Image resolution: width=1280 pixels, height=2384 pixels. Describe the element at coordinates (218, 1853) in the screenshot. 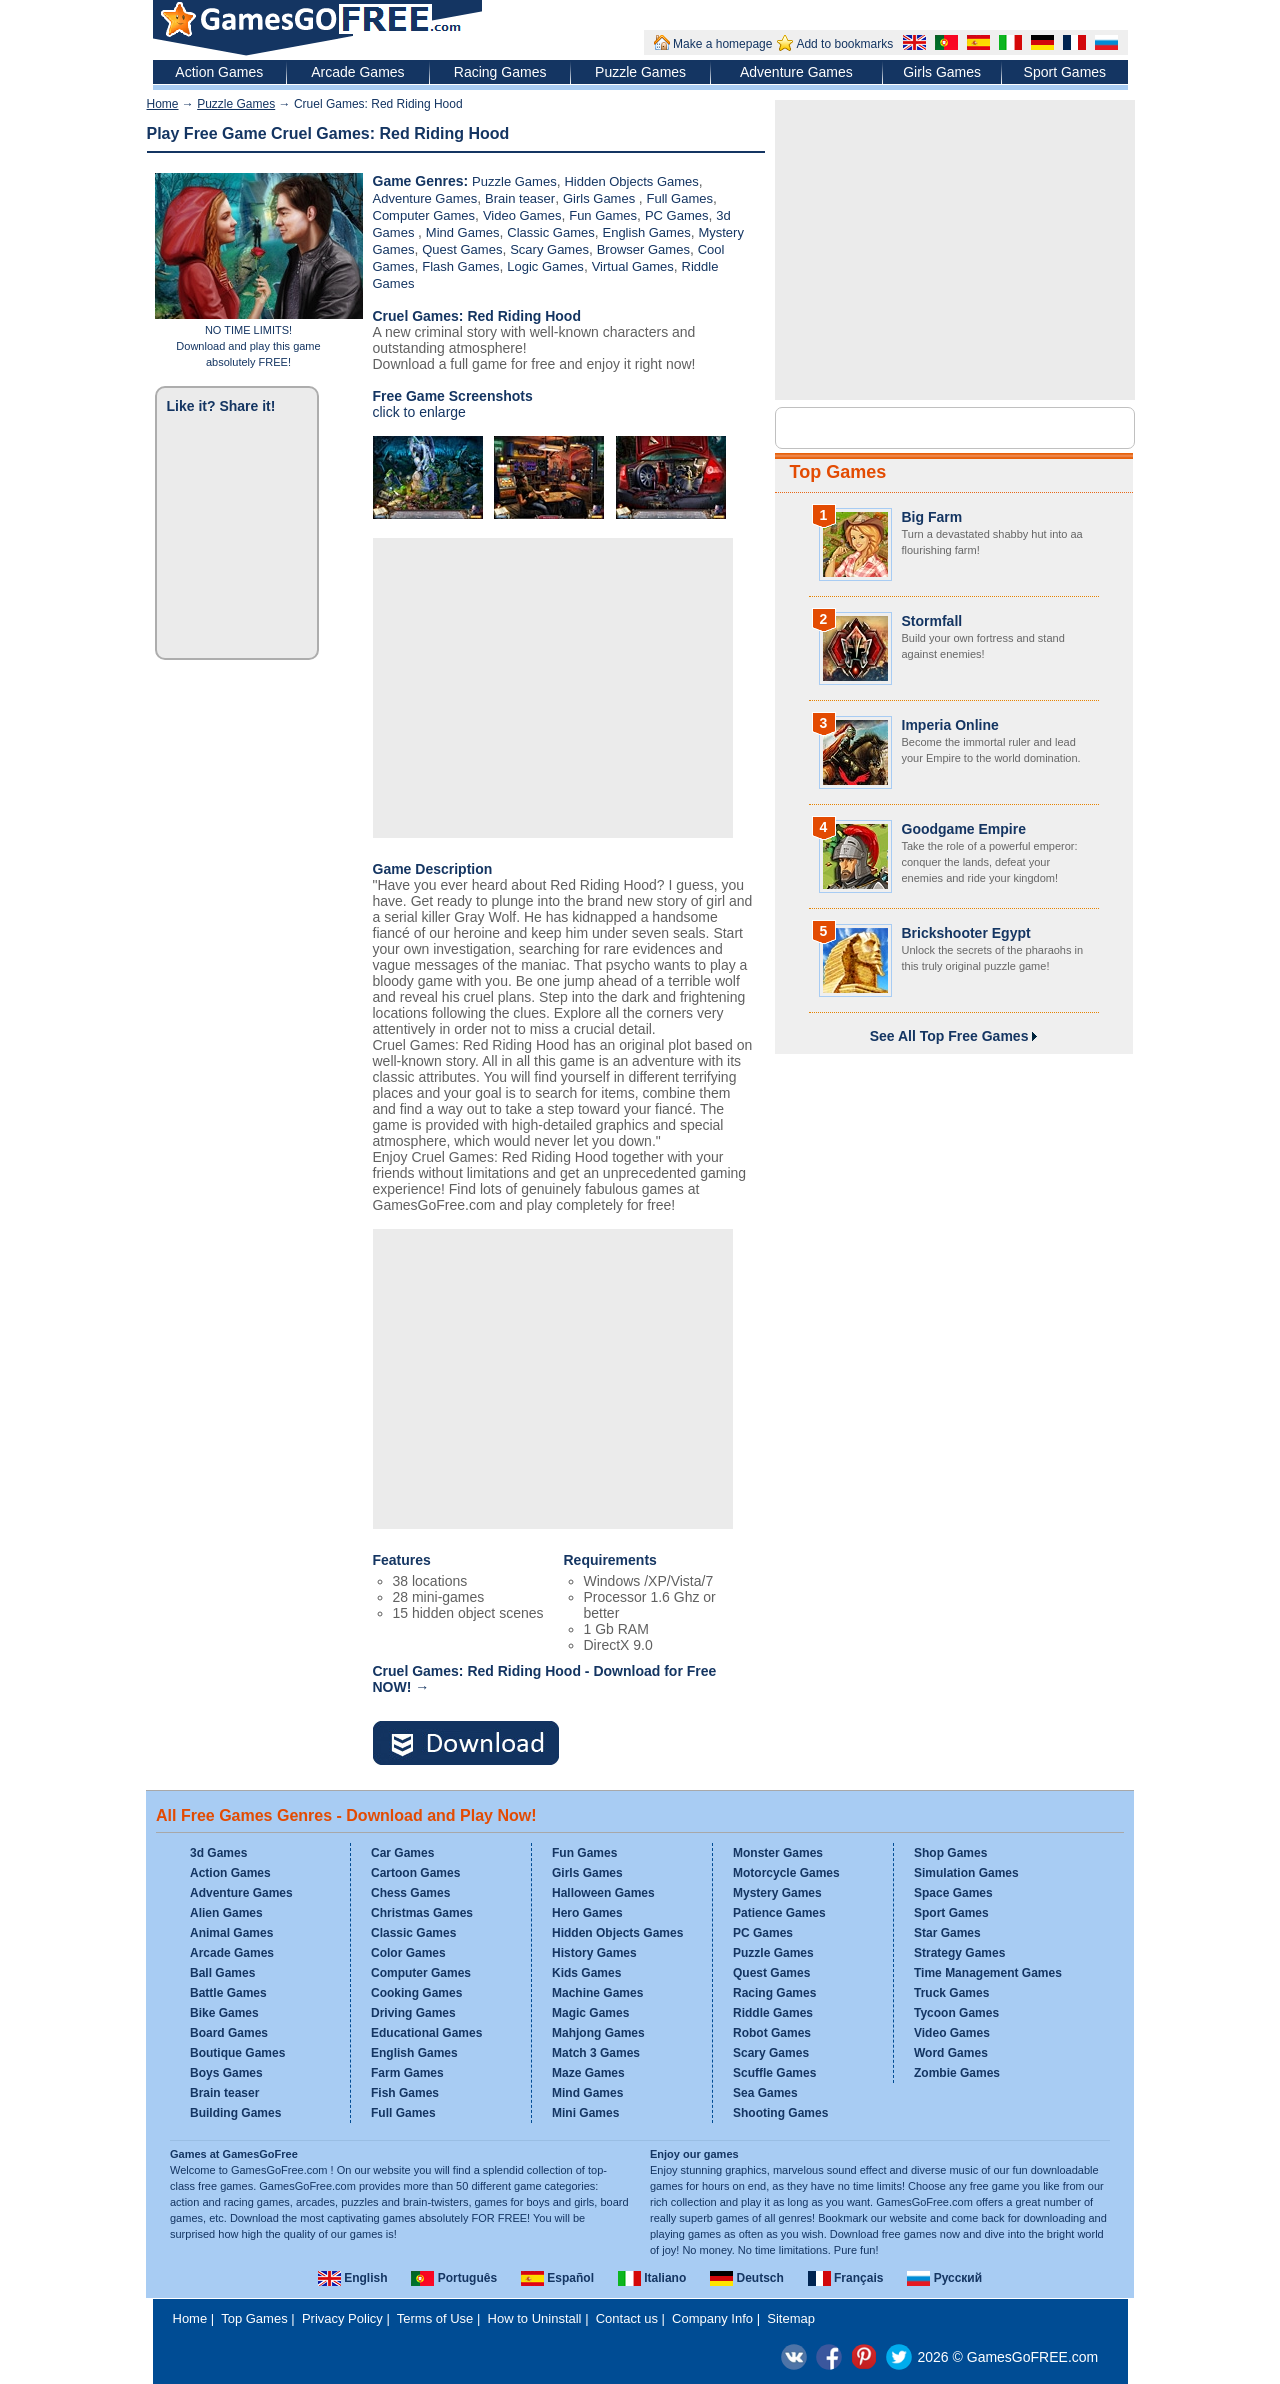

I see `3d Games` at that location.